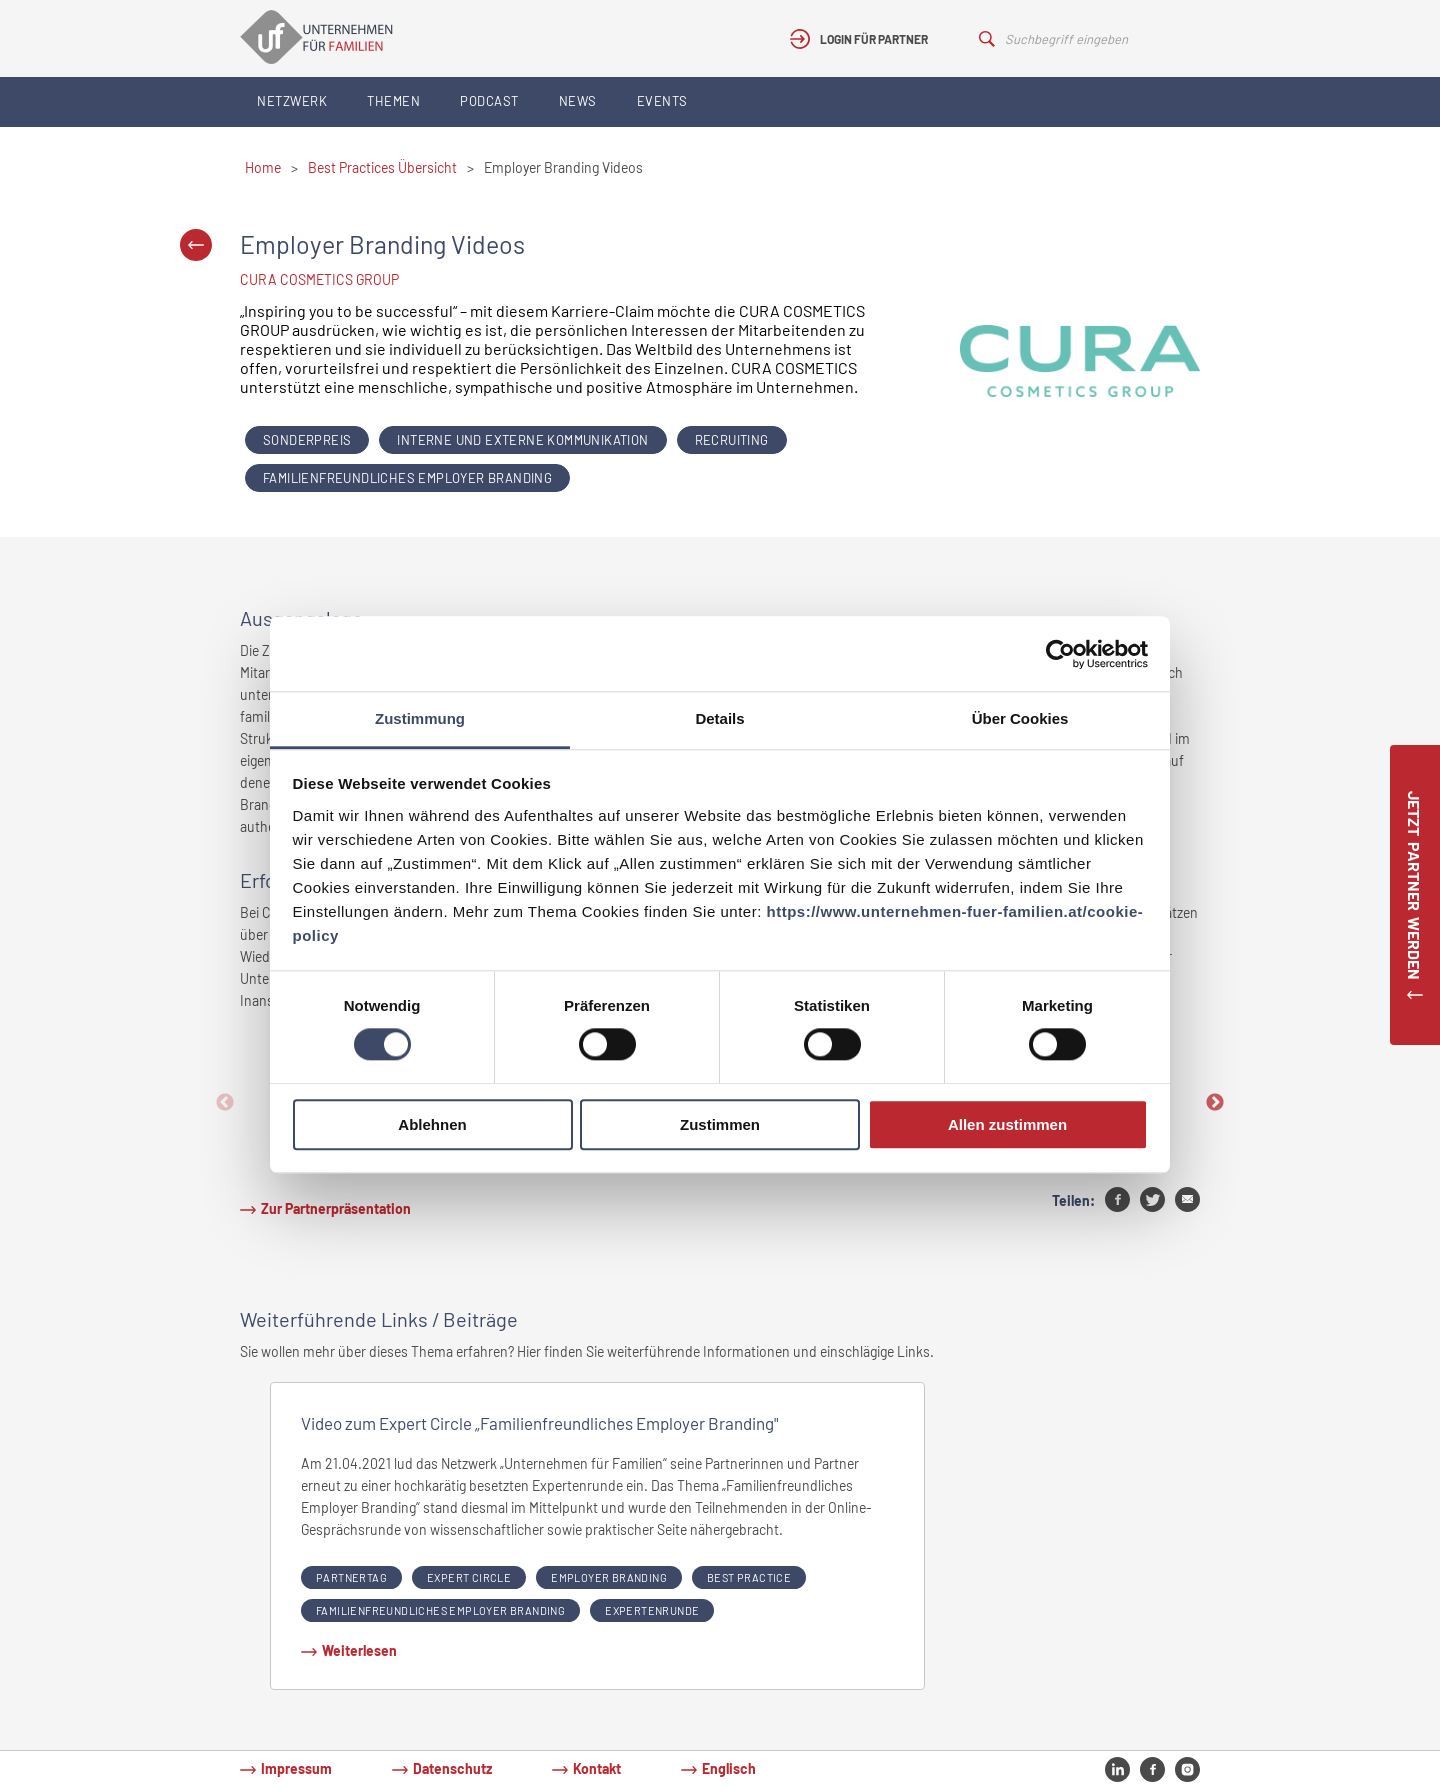  Describe the element at coordinates (393, 101) in the screenshot. I see `Themen` at that location.